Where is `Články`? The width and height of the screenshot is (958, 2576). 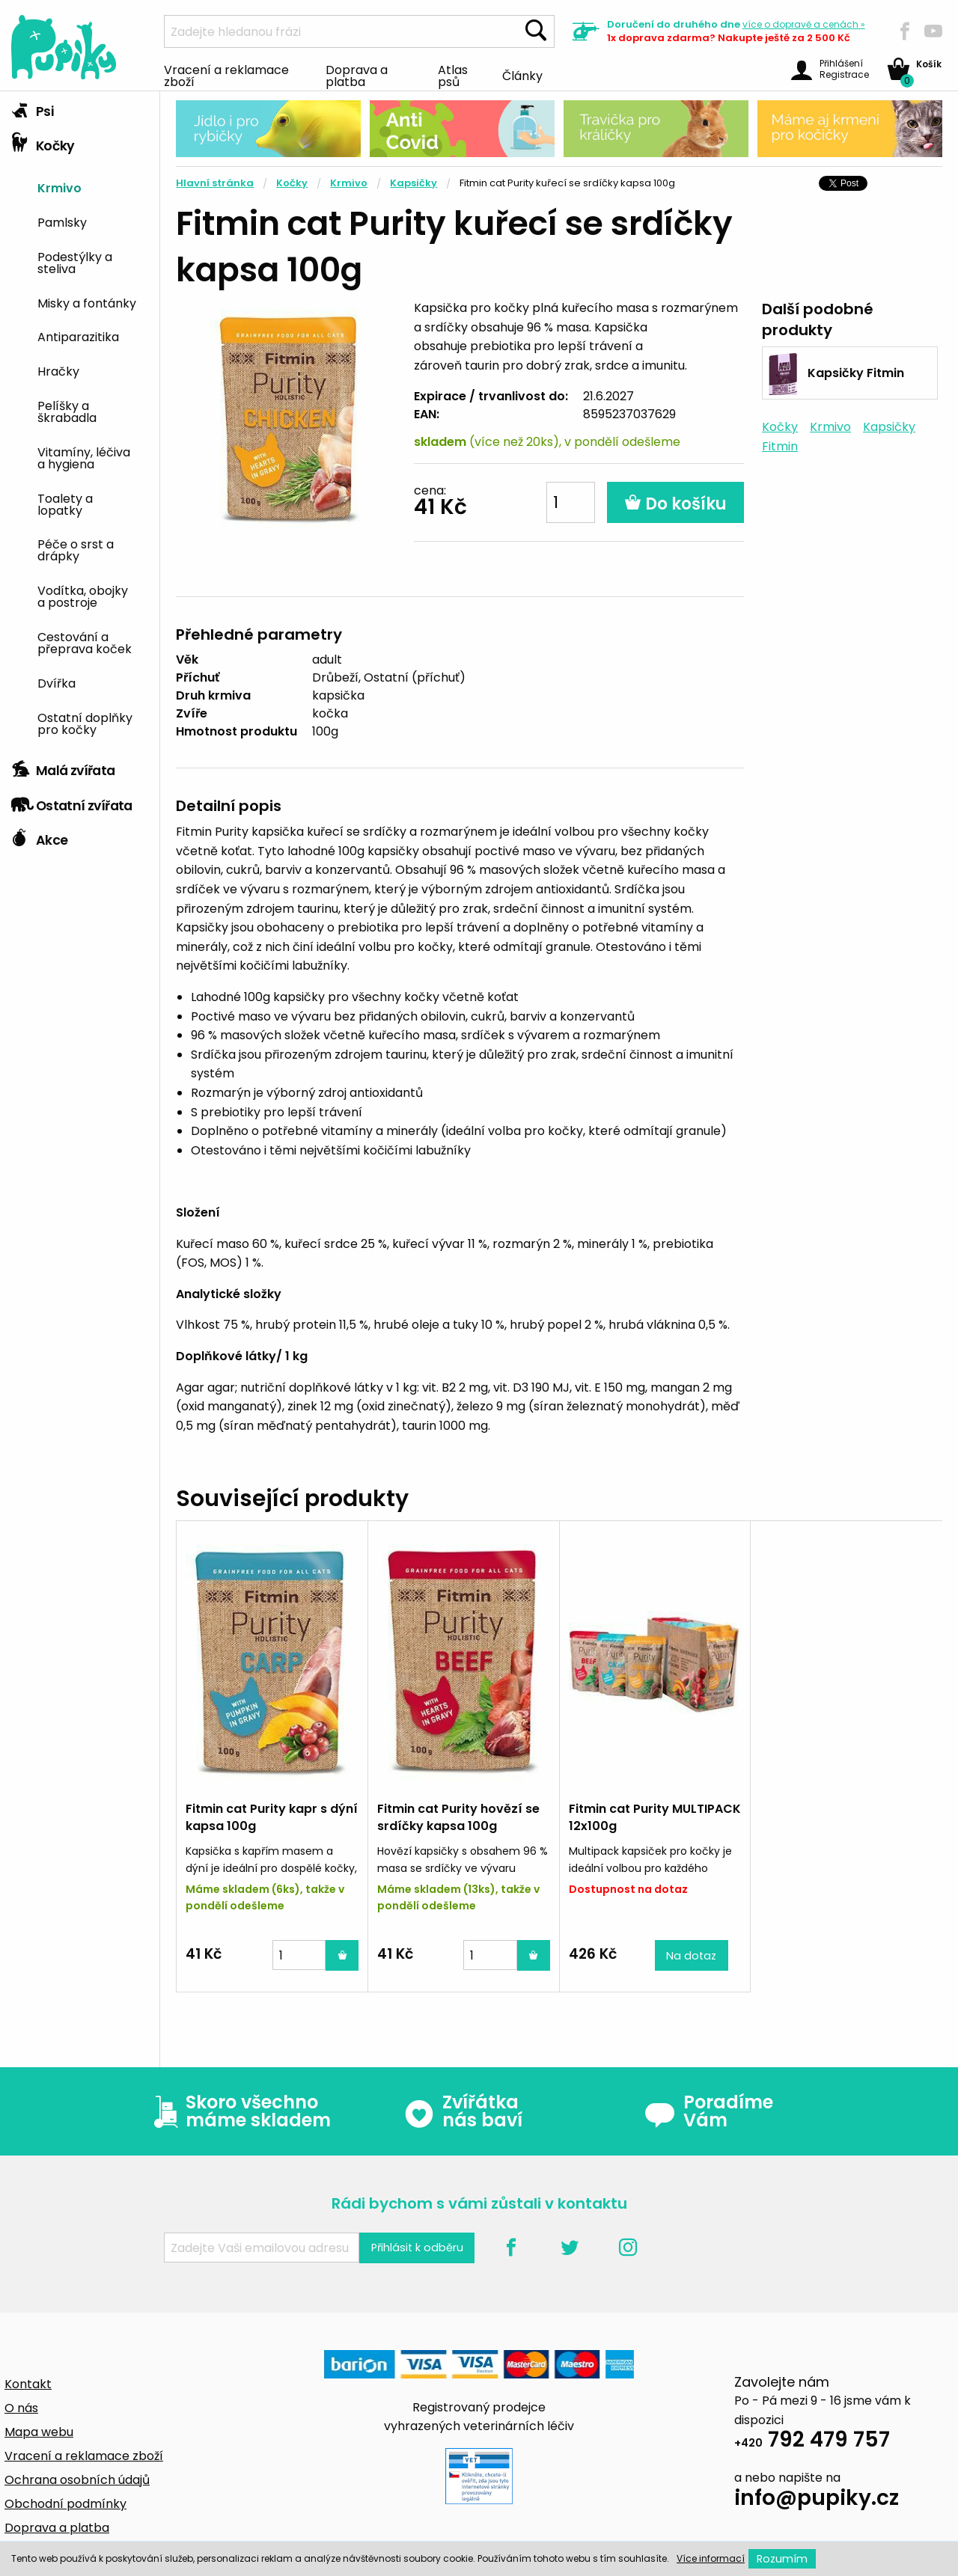
Články is located at coordinates (522, 74).